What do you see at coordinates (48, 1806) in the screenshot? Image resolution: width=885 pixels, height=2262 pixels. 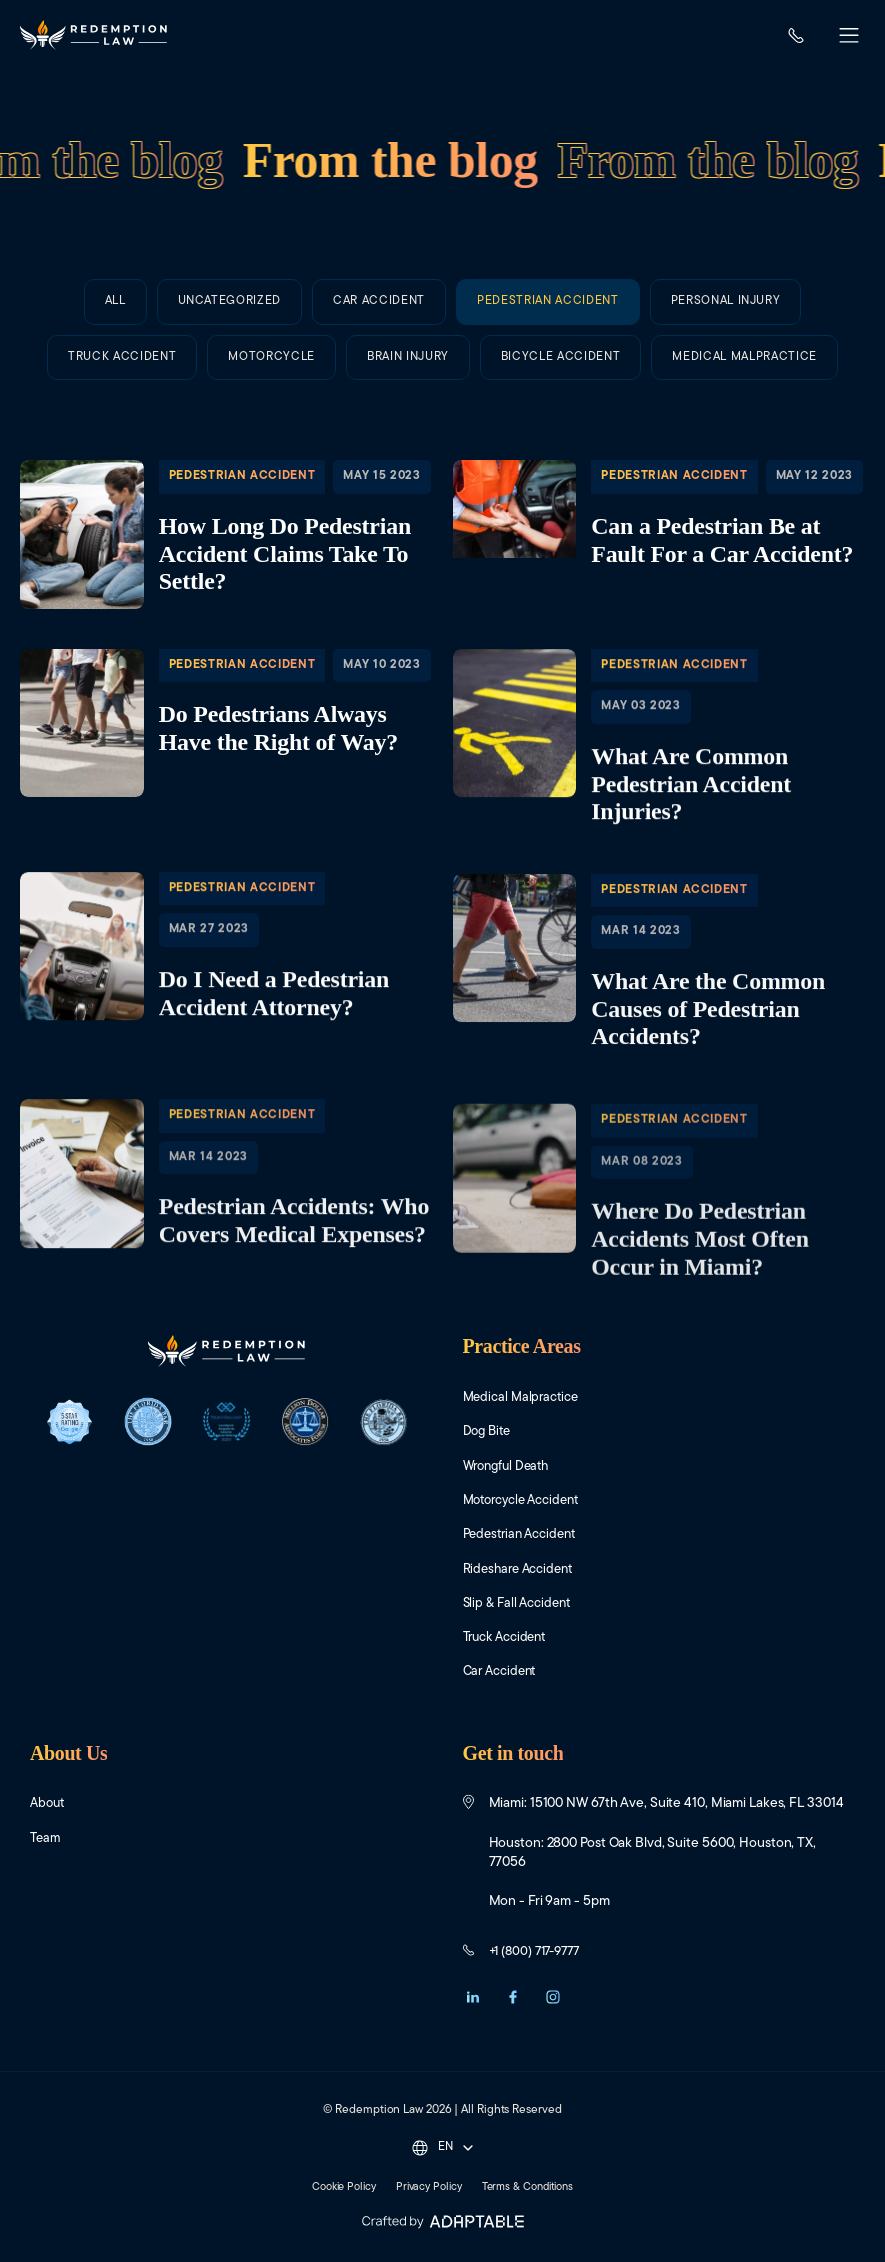 I see `About` at bounding box center [48, 1806].